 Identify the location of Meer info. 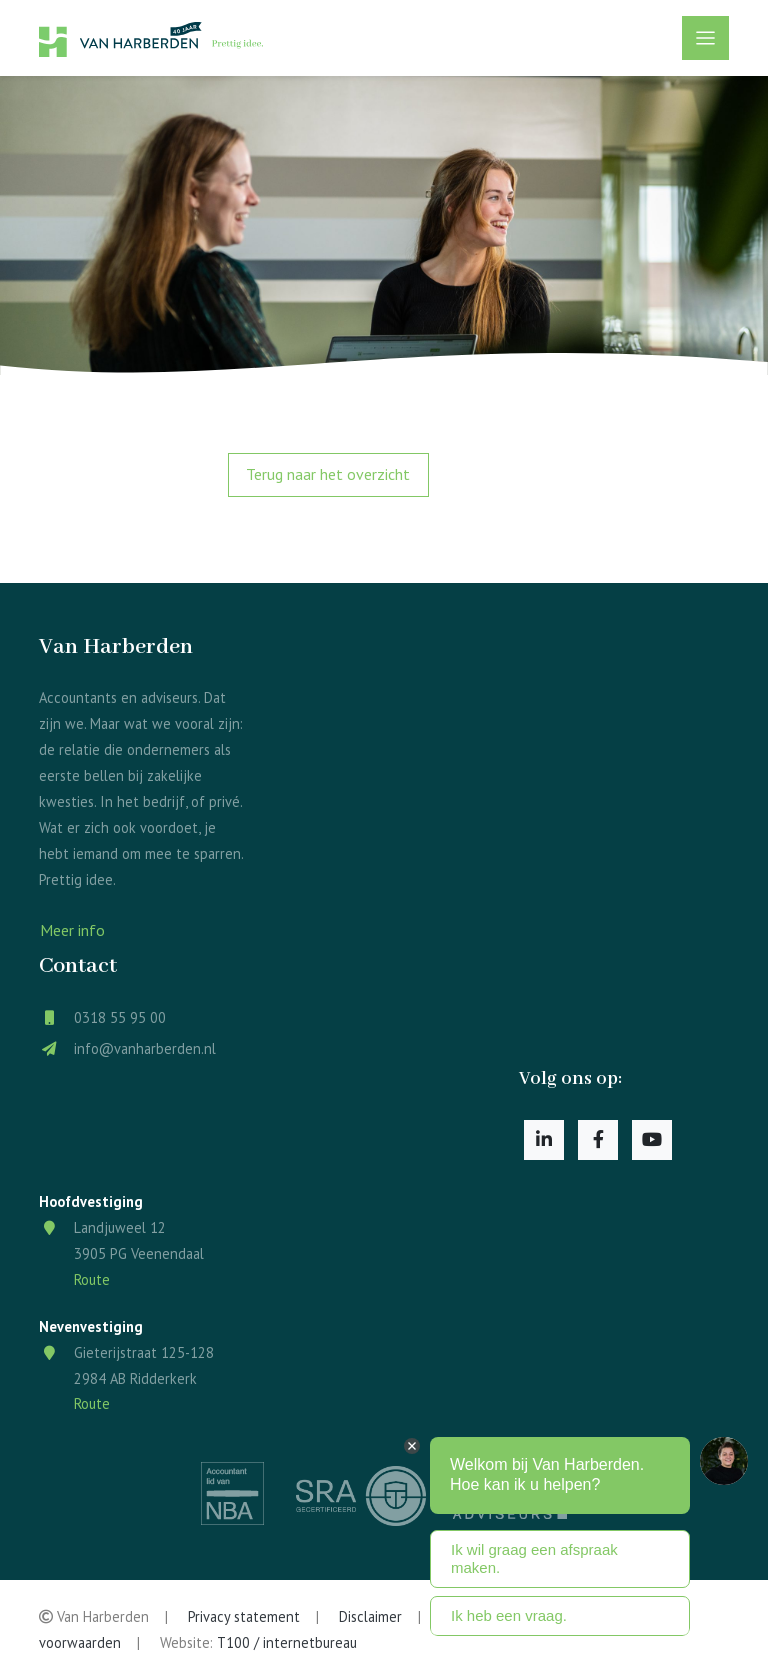
(72, 930).